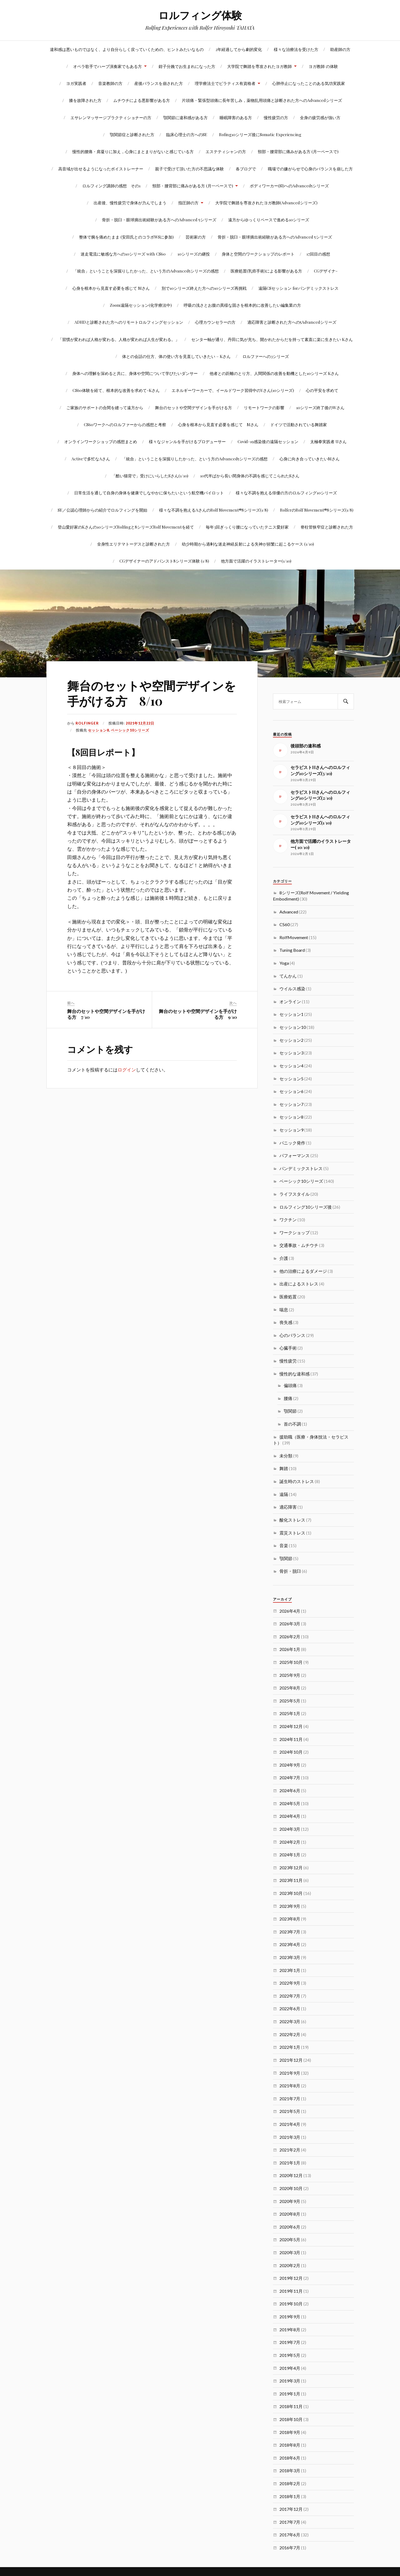 This screenshot has height=2576, width=400. I want to click on 慢性疲労, so click(288, 1360).